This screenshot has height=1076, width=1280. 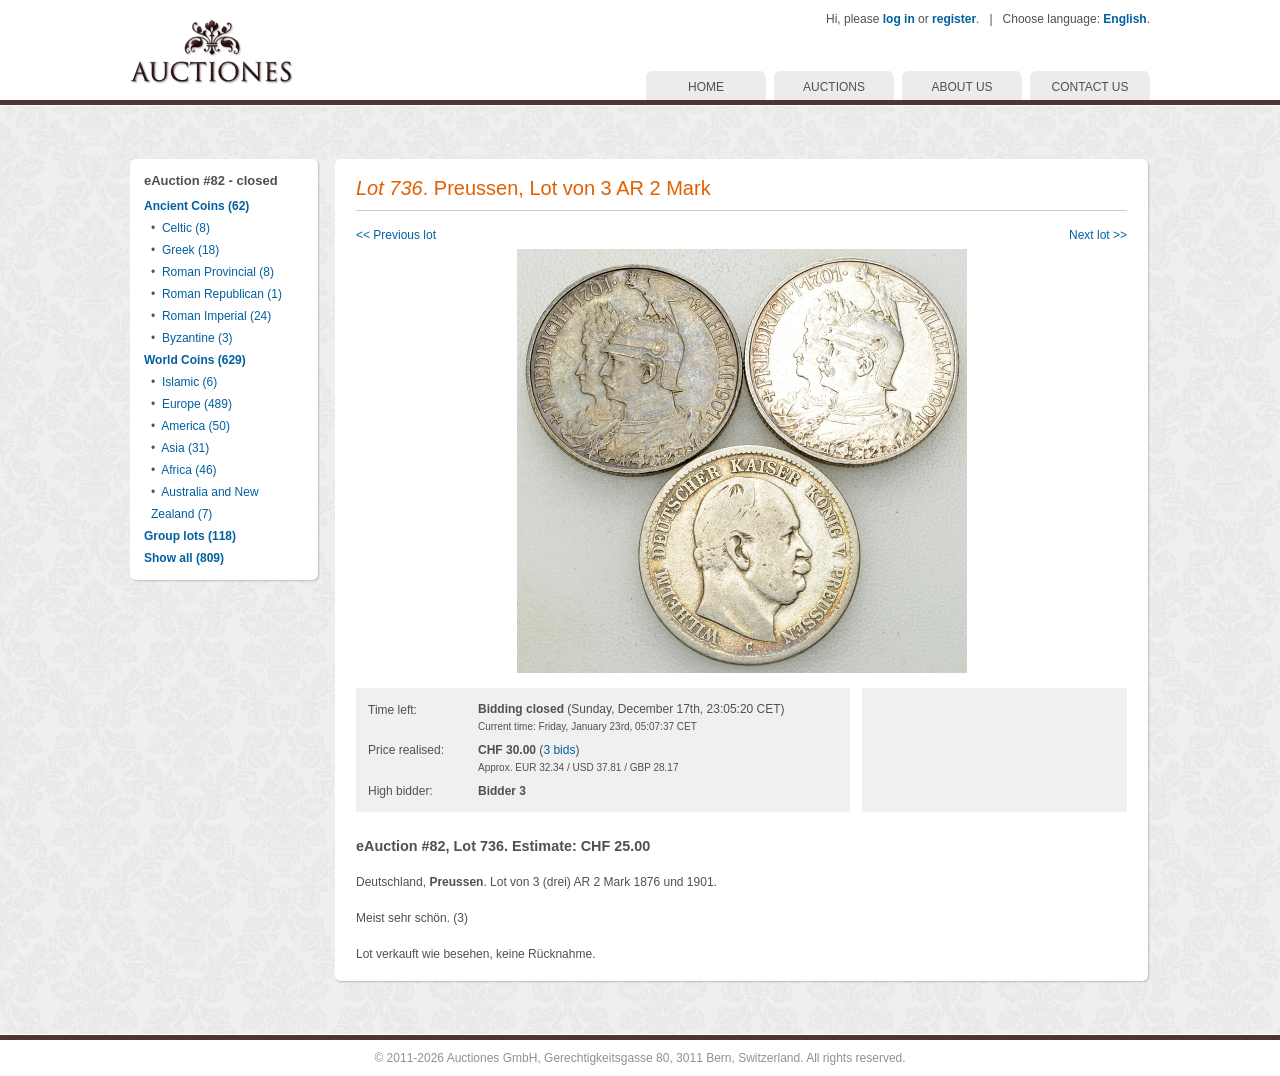 I want to click on ABOUT US, so click(x=961, y=87).